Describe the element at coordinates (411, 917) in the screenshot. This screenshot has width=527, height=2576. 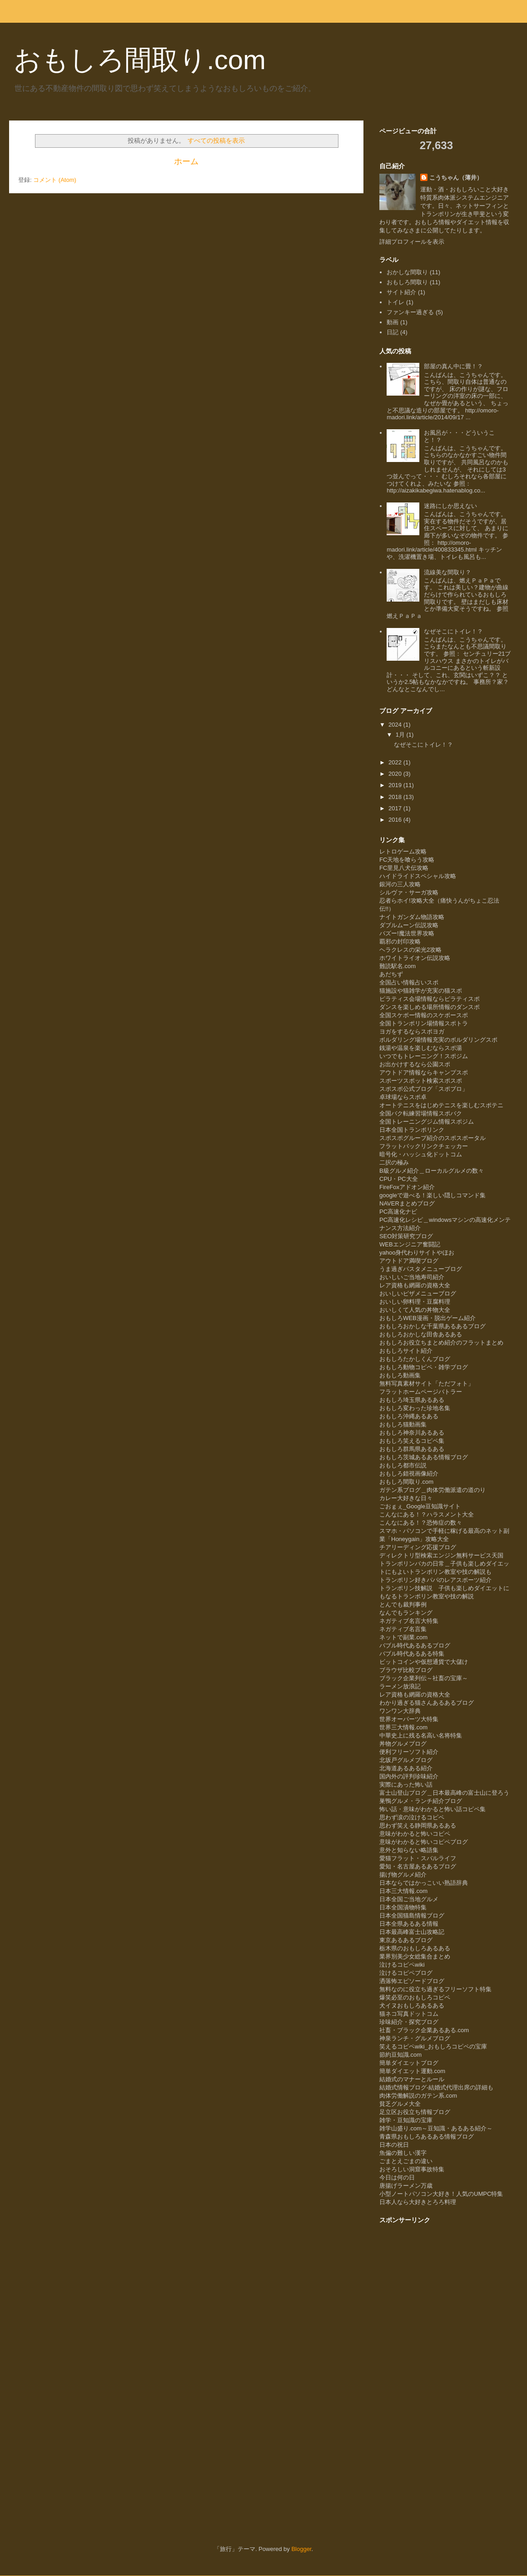
I see `ナイトガンダム物語攻略` at that location.